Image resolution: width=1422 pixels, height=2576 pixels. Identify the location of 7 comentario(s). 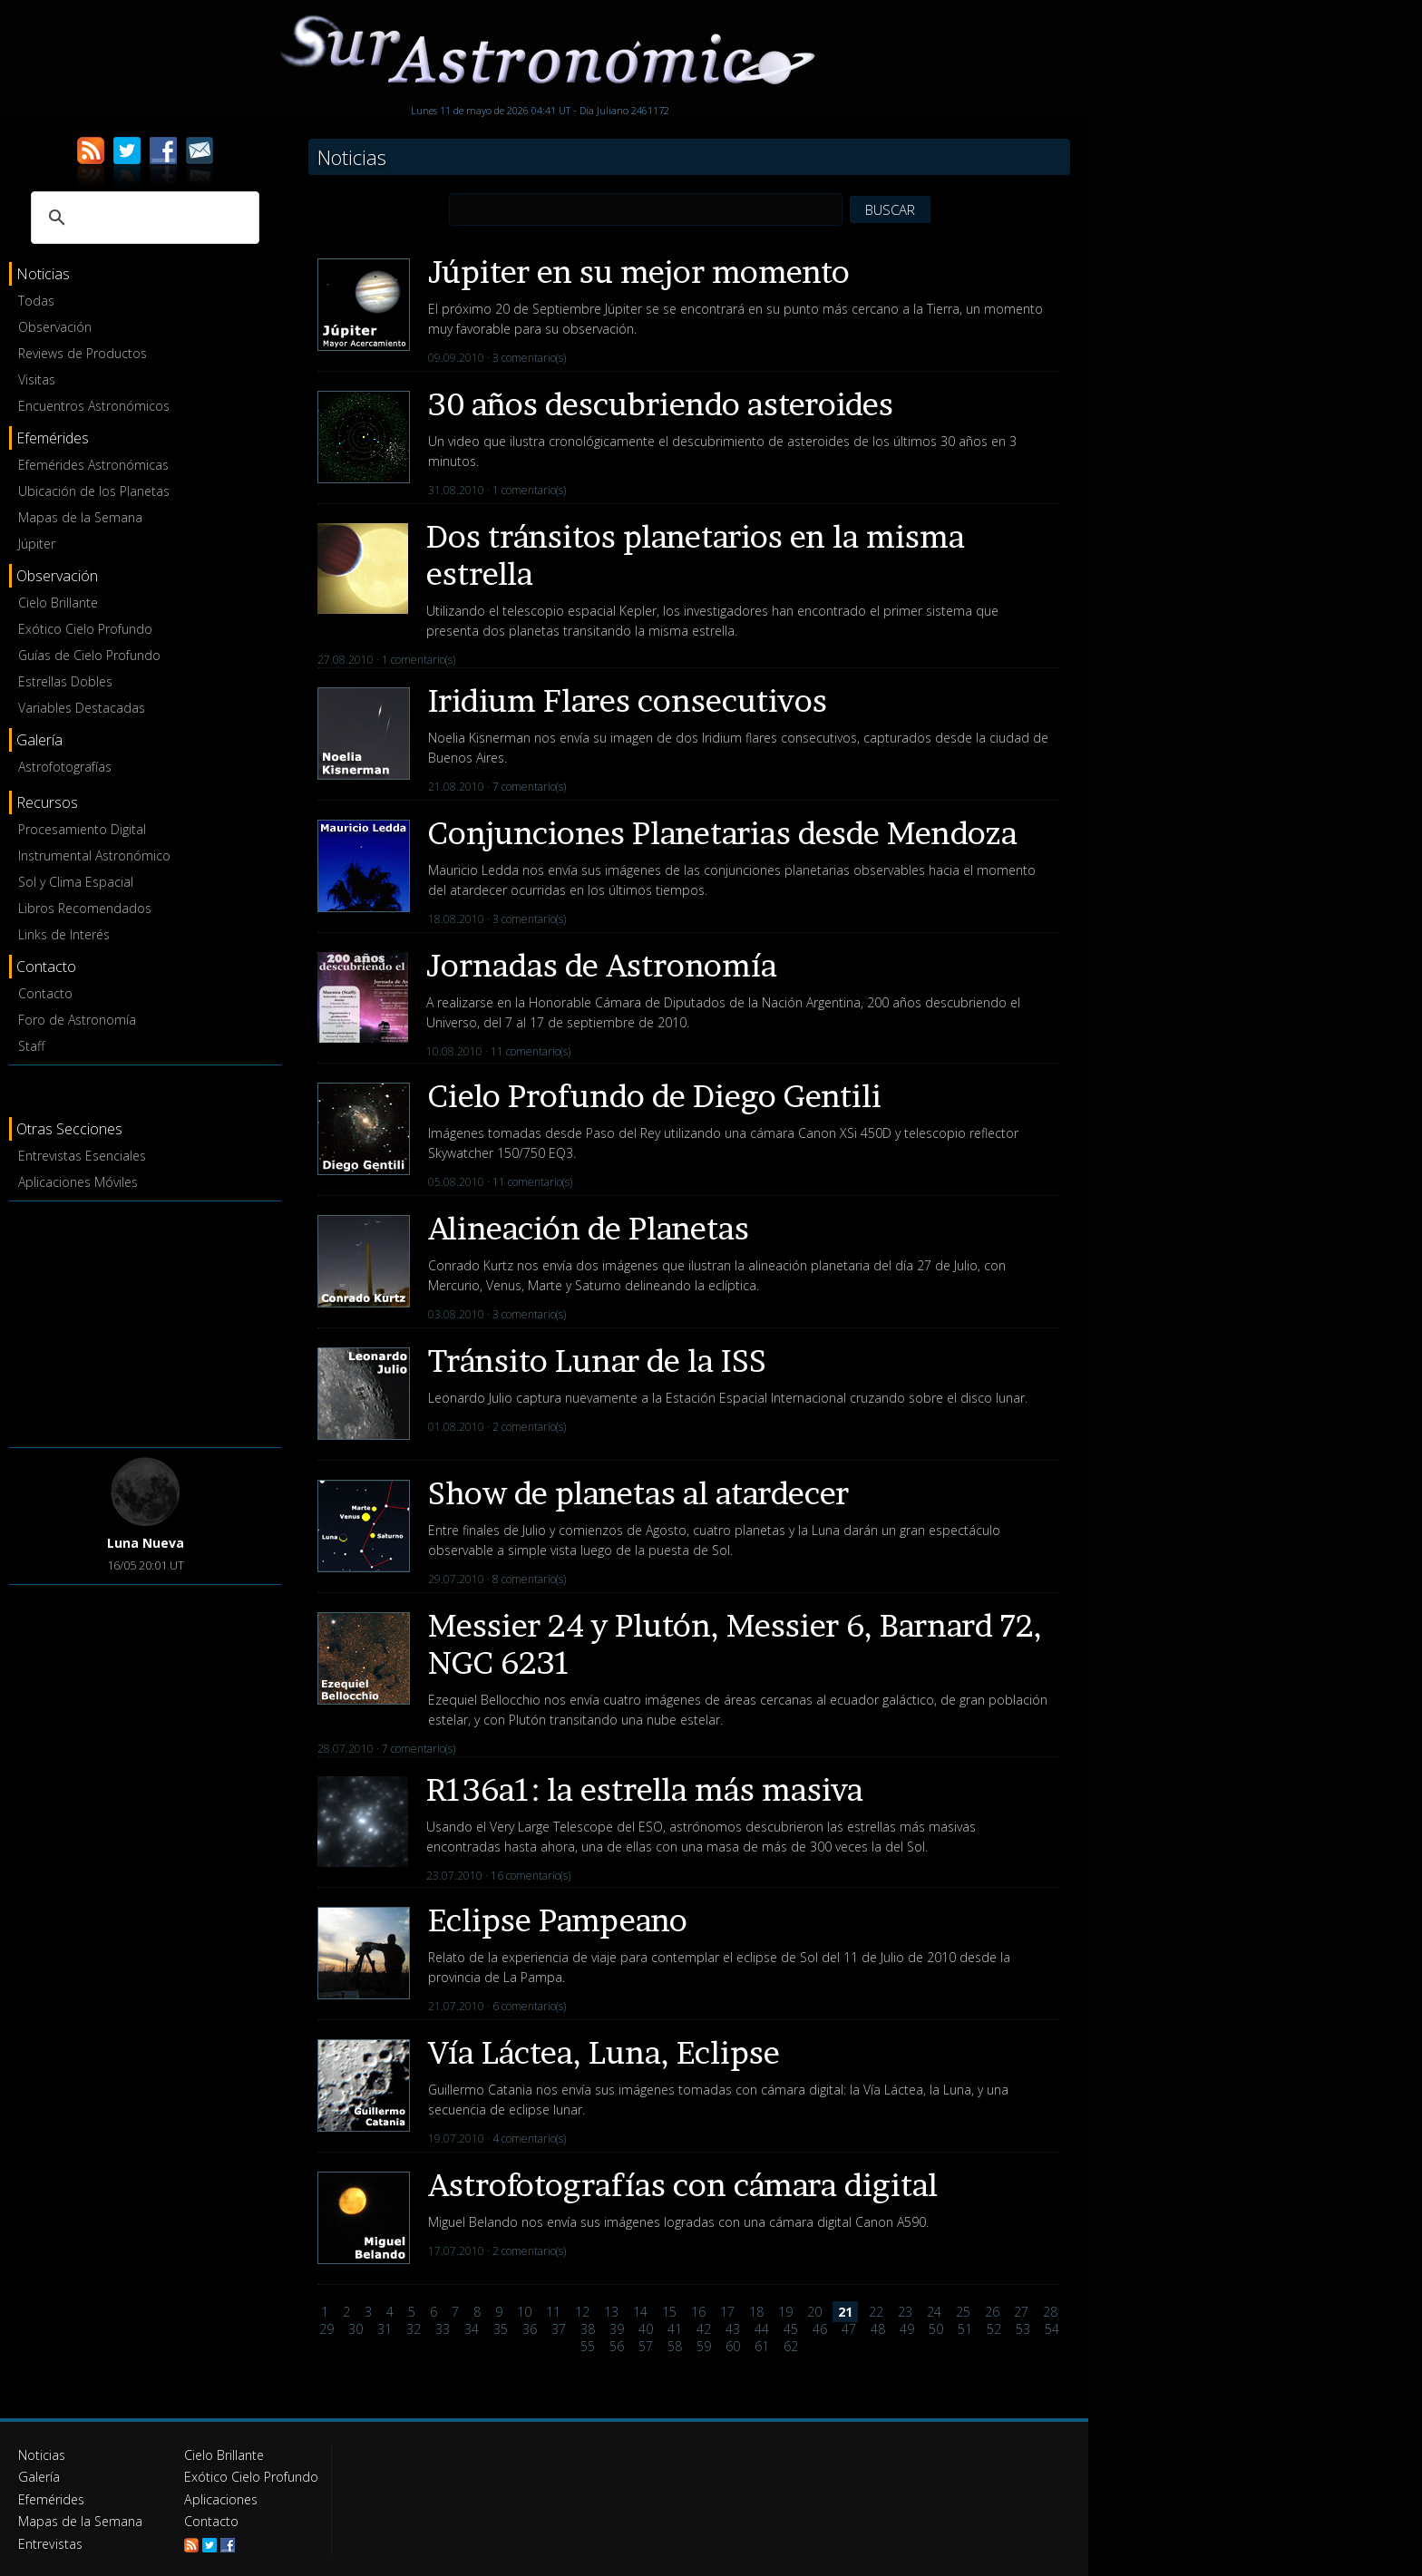
(529, 786).